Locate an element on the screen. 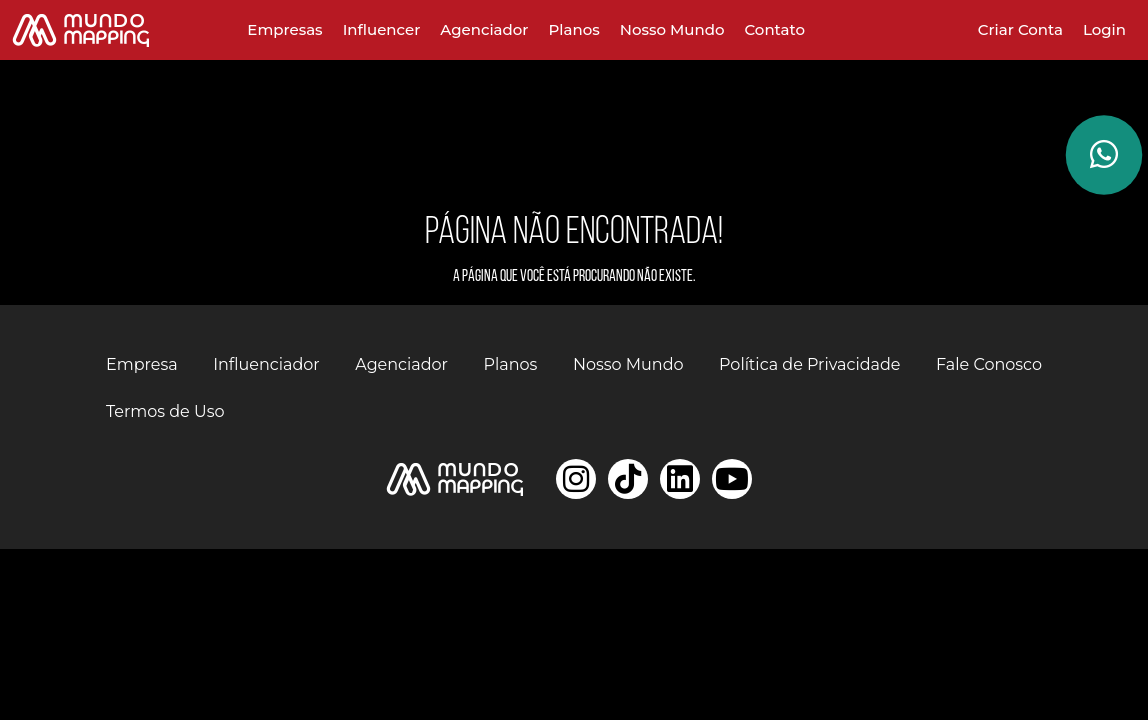  Agenciador is located at coordinates (484, 29).